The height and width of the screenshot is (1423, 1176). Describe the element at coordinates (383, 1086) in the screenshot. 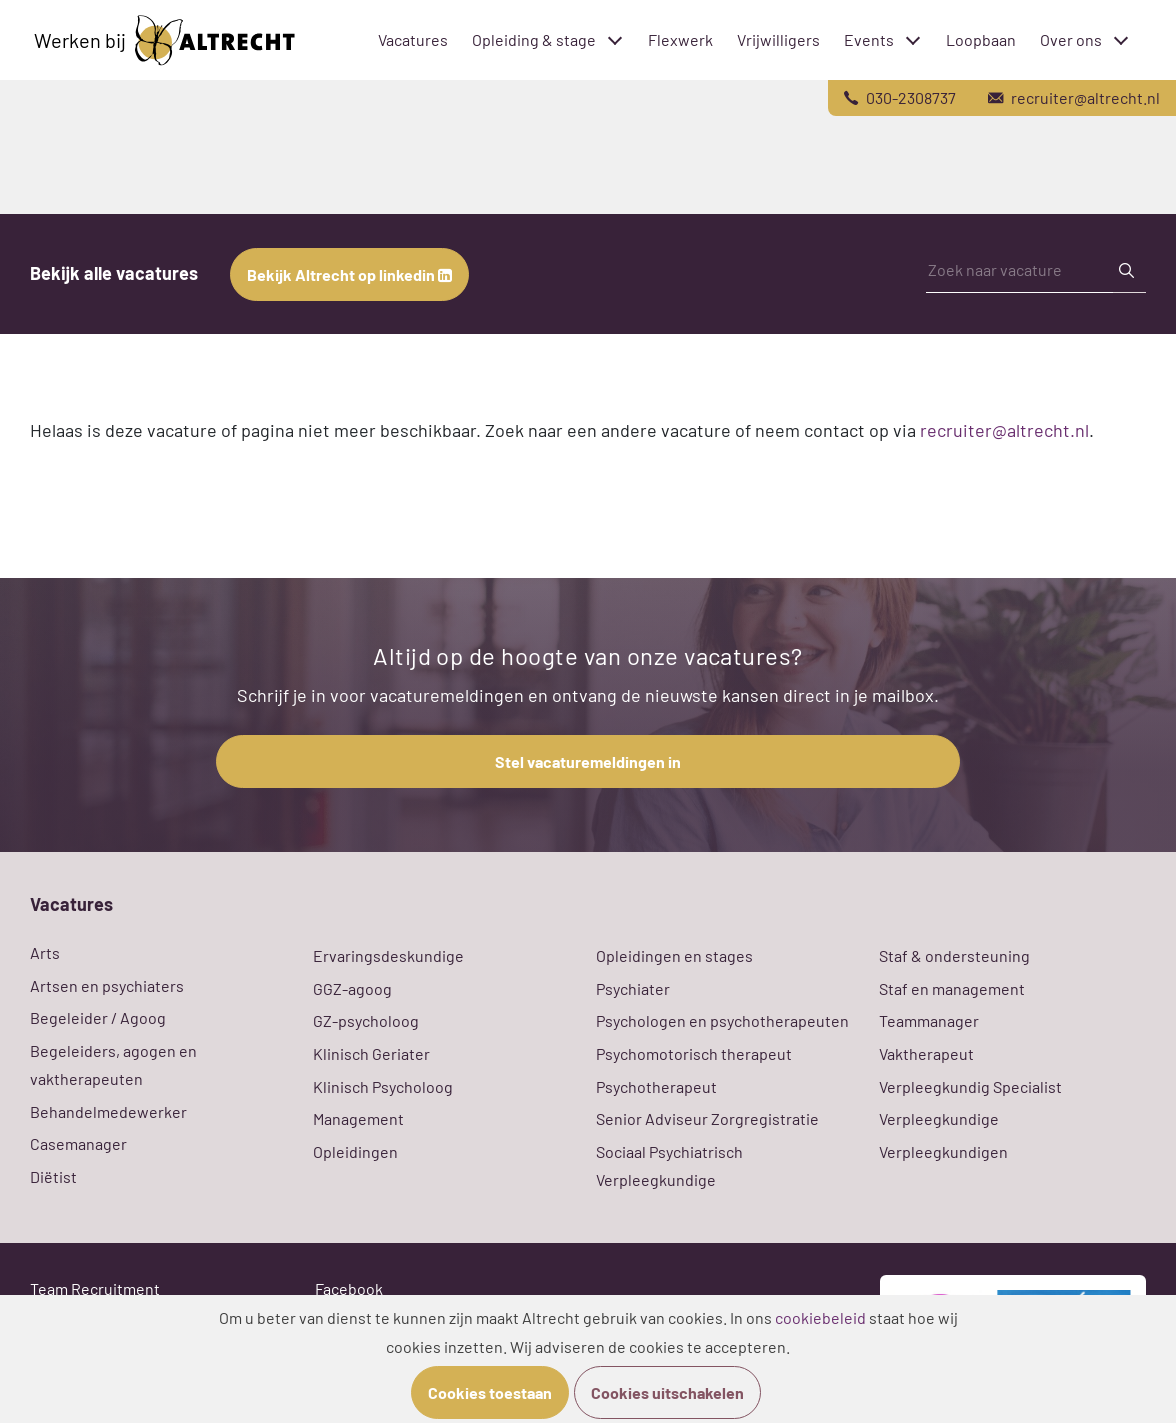

I see `Klinisch Psycholoog` at that location.